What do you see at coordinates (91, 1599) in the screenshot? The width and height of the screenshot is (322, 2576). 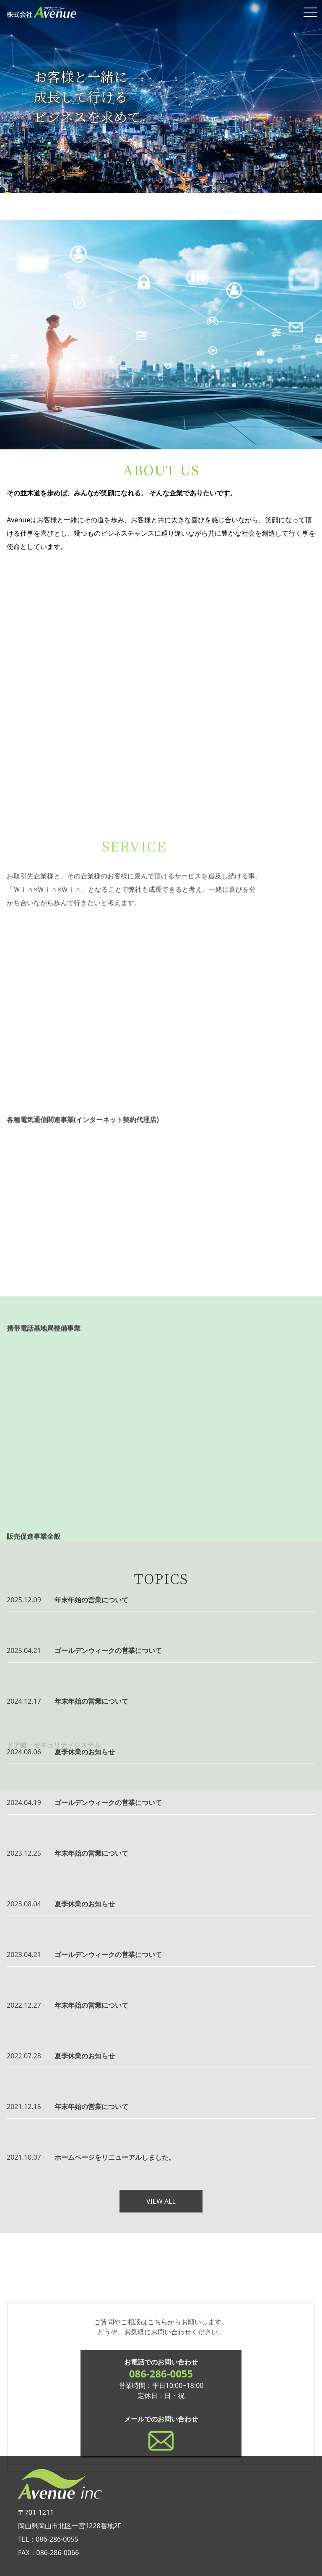 I see `年末年始の営業について` at bounding box center [91, 1599].